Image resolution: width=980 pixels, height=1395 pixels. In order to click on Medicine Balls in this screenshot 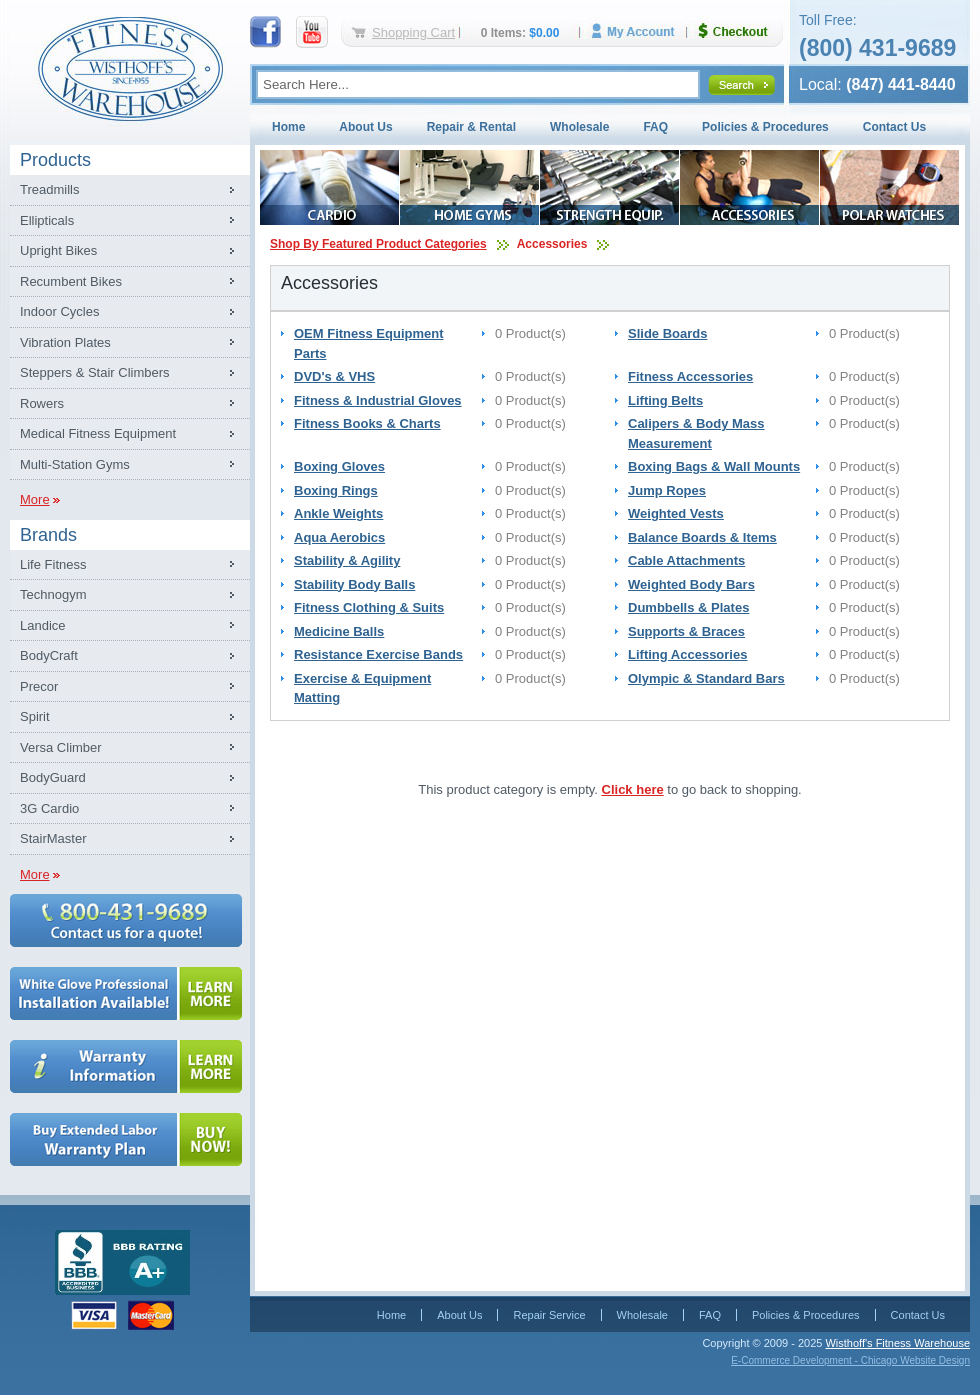, I will do `click(339, 631)`.